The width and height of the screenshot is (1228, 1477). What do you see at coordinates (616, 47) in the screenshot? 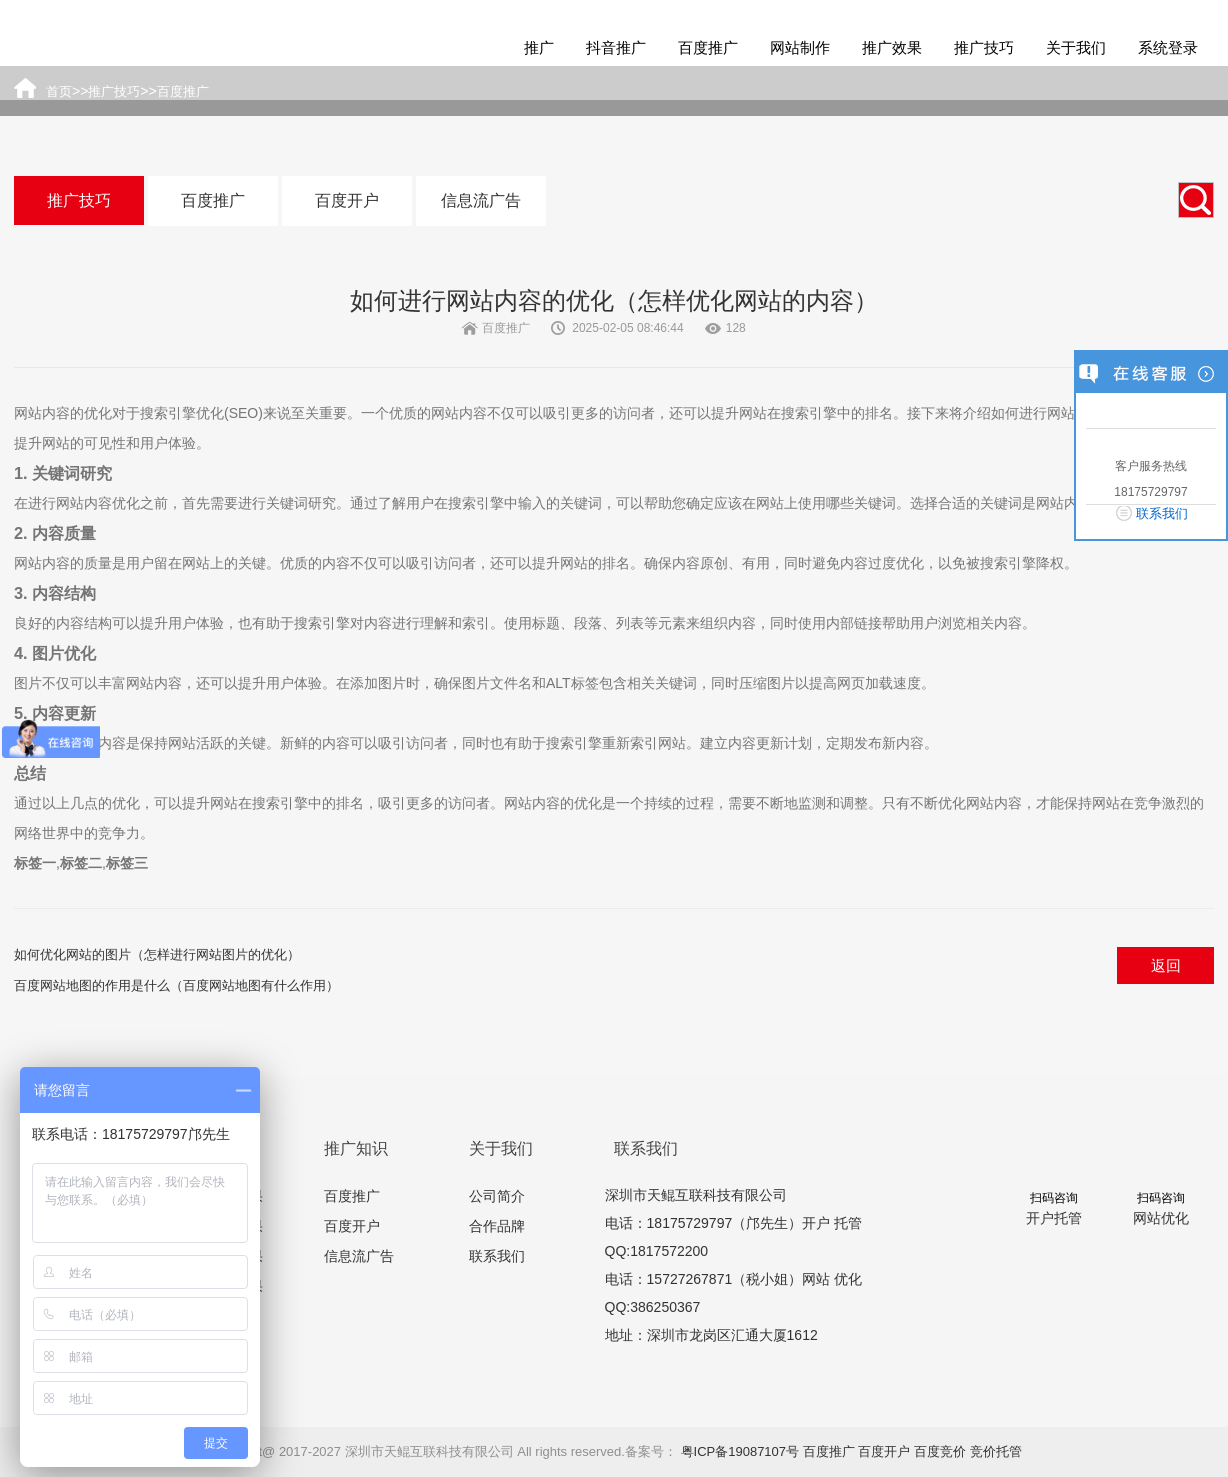
I see `抖音推广` at bounding box center [616, 47].